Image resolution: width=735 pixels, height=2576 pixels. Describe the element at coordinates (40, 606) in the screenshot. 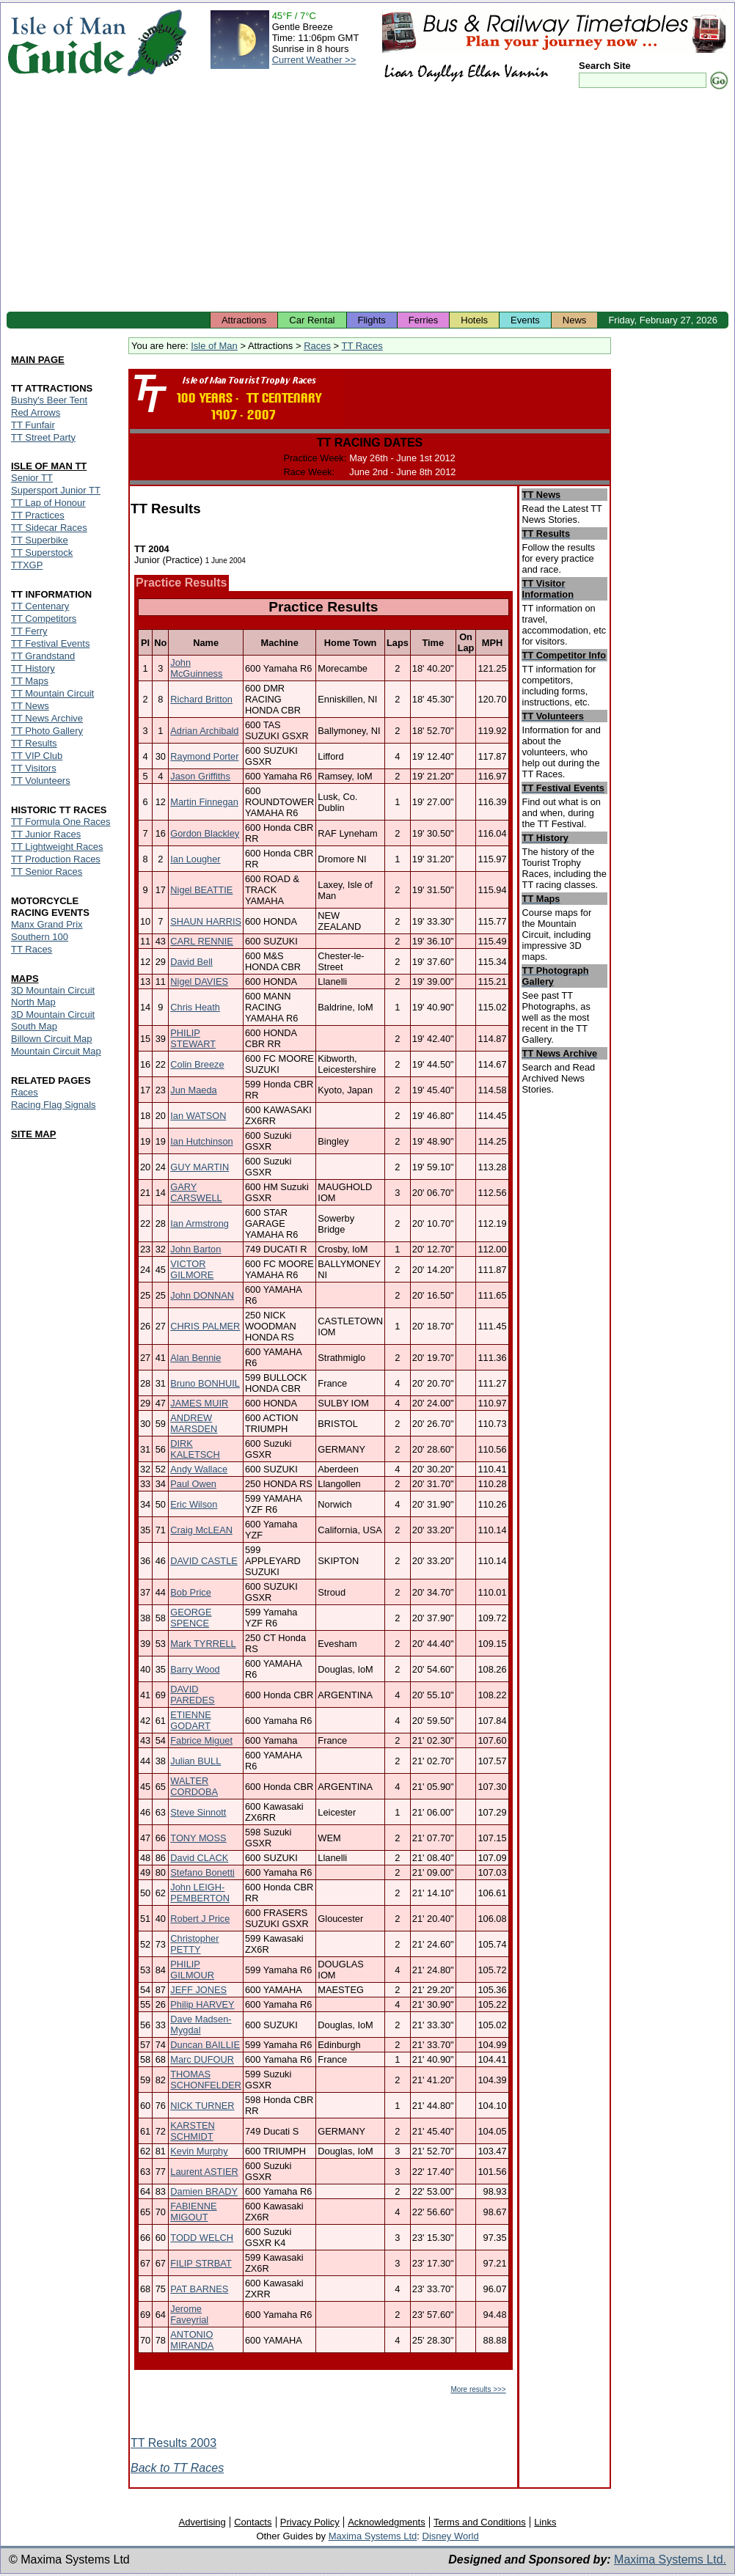

I see `TT Centenary` at that location.